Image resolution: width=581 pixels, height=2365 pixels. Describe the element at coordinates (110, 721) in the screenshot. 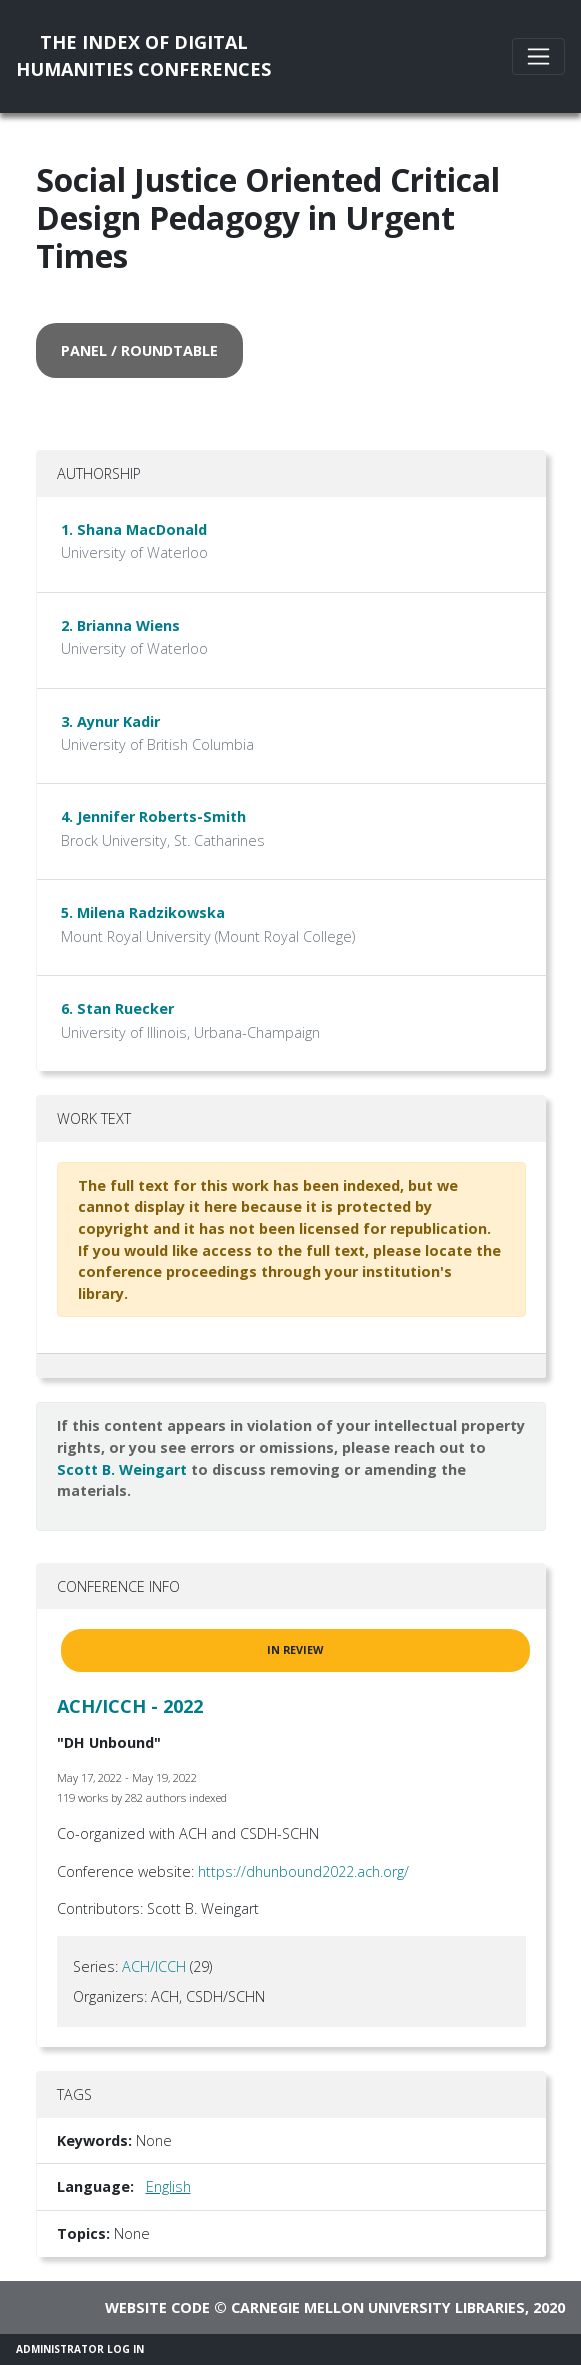

I see `3. Aynur Kadir` at that location.